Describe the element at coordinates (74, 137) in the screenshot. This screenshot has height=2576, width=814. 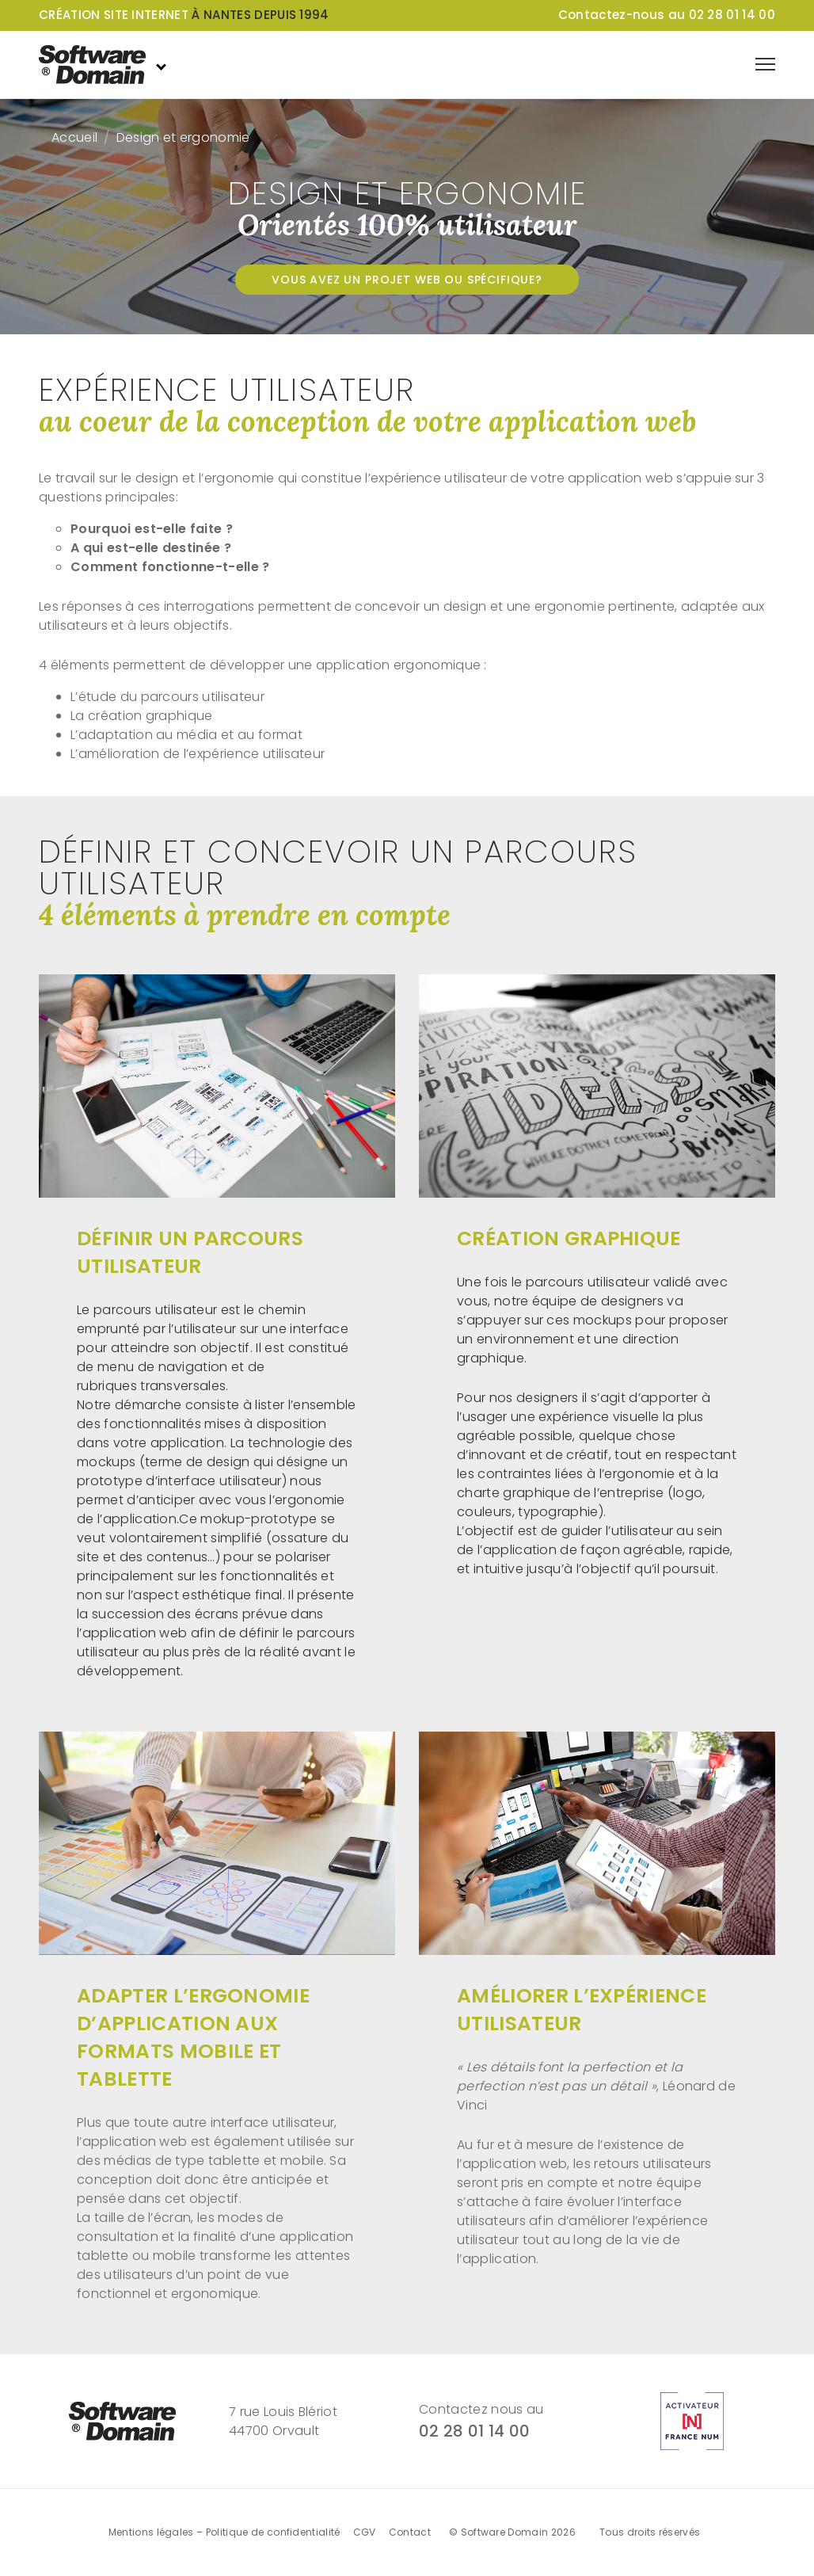
I see `Accueil` at that location.